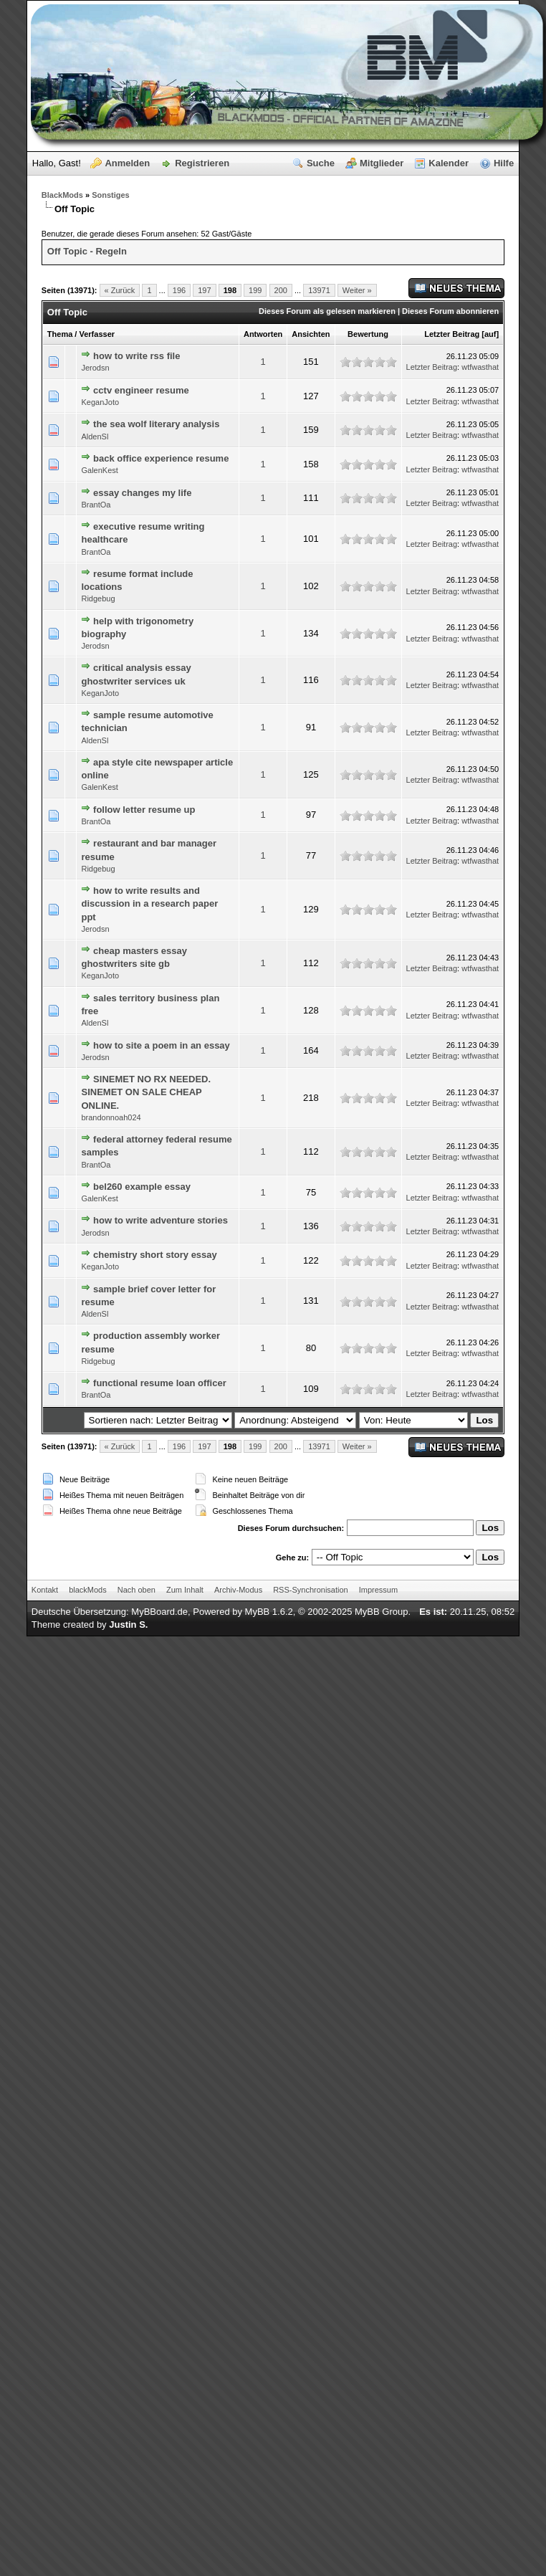 The height and width of the screenshot is (2576, 546). What do you see at coordinates (159, 1383) in the screenshot?
I see `functional resume loan officer` at bounding box center [159, 1383].